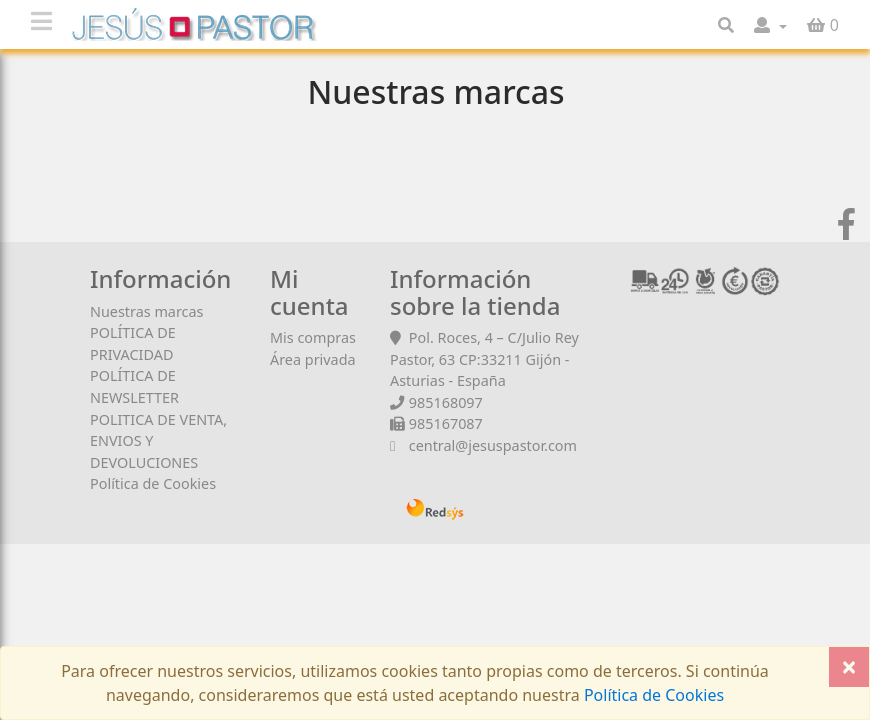 The height and width of the screenshot is (720, 870). I want to click on [Close], so click(849, 667).